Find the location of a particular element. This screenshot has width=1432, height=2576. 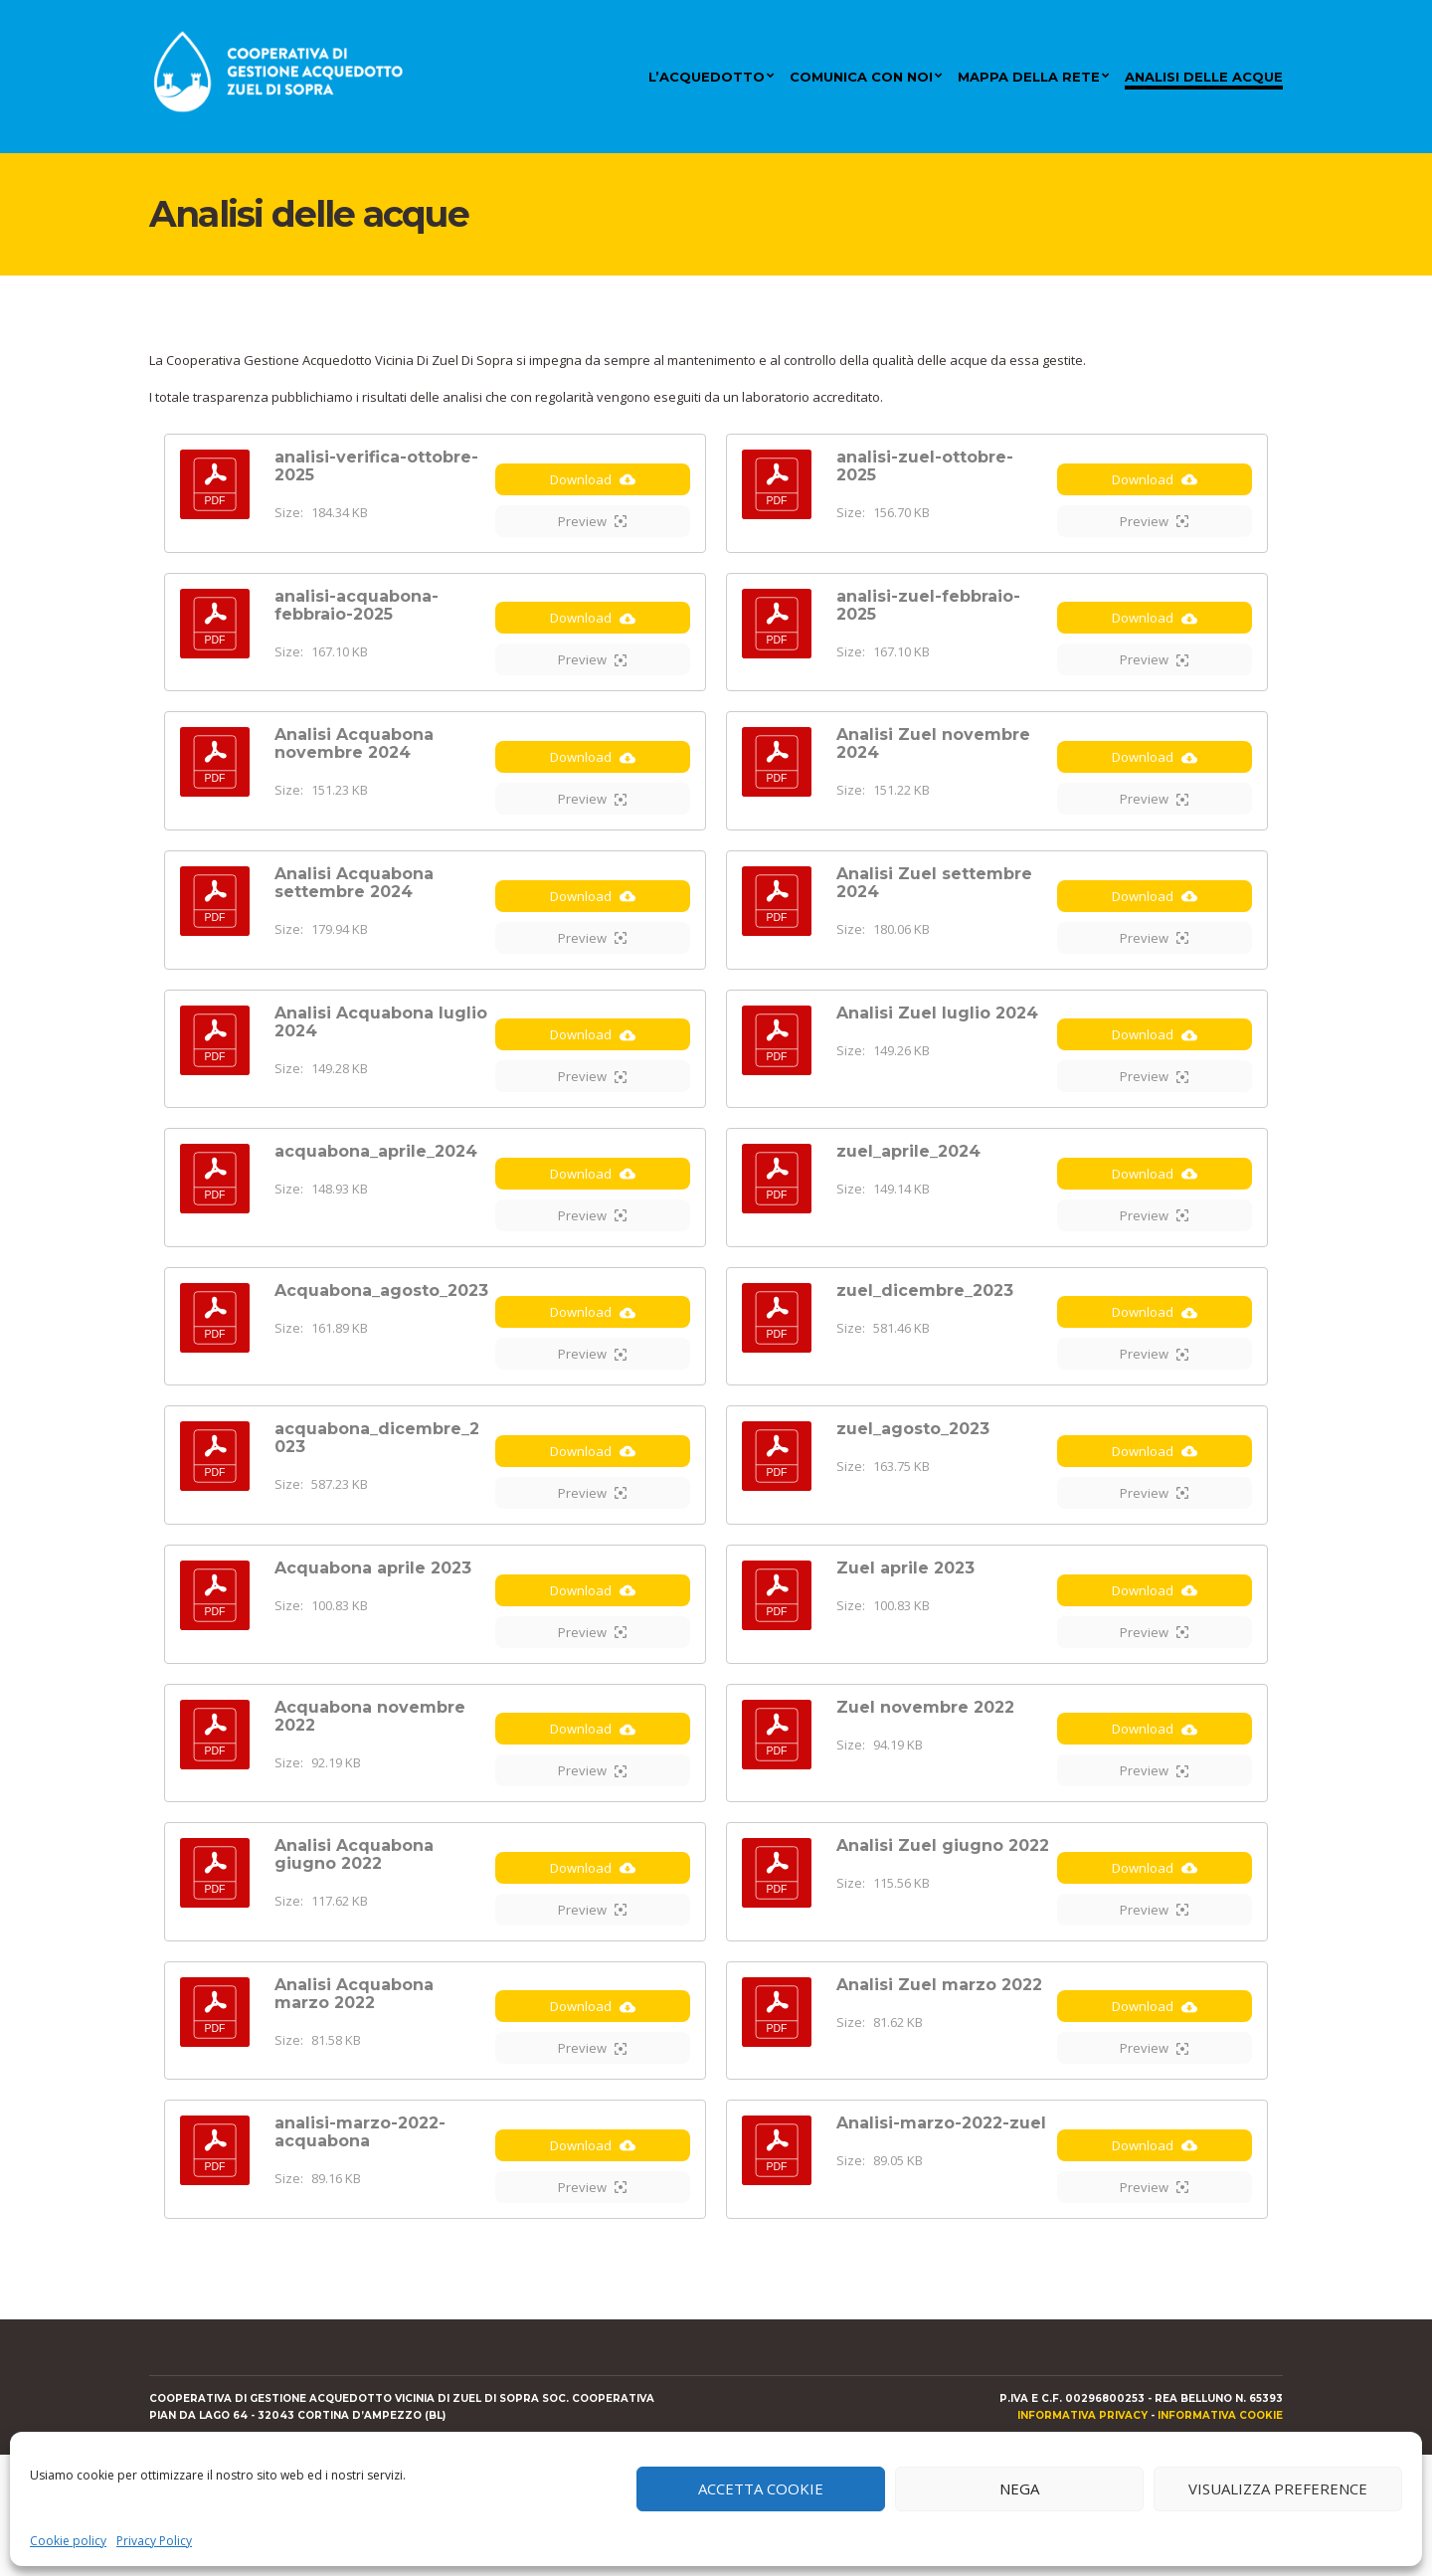

Analisi Acquabona marzo 2022 is located at coordinates (354, 2096).